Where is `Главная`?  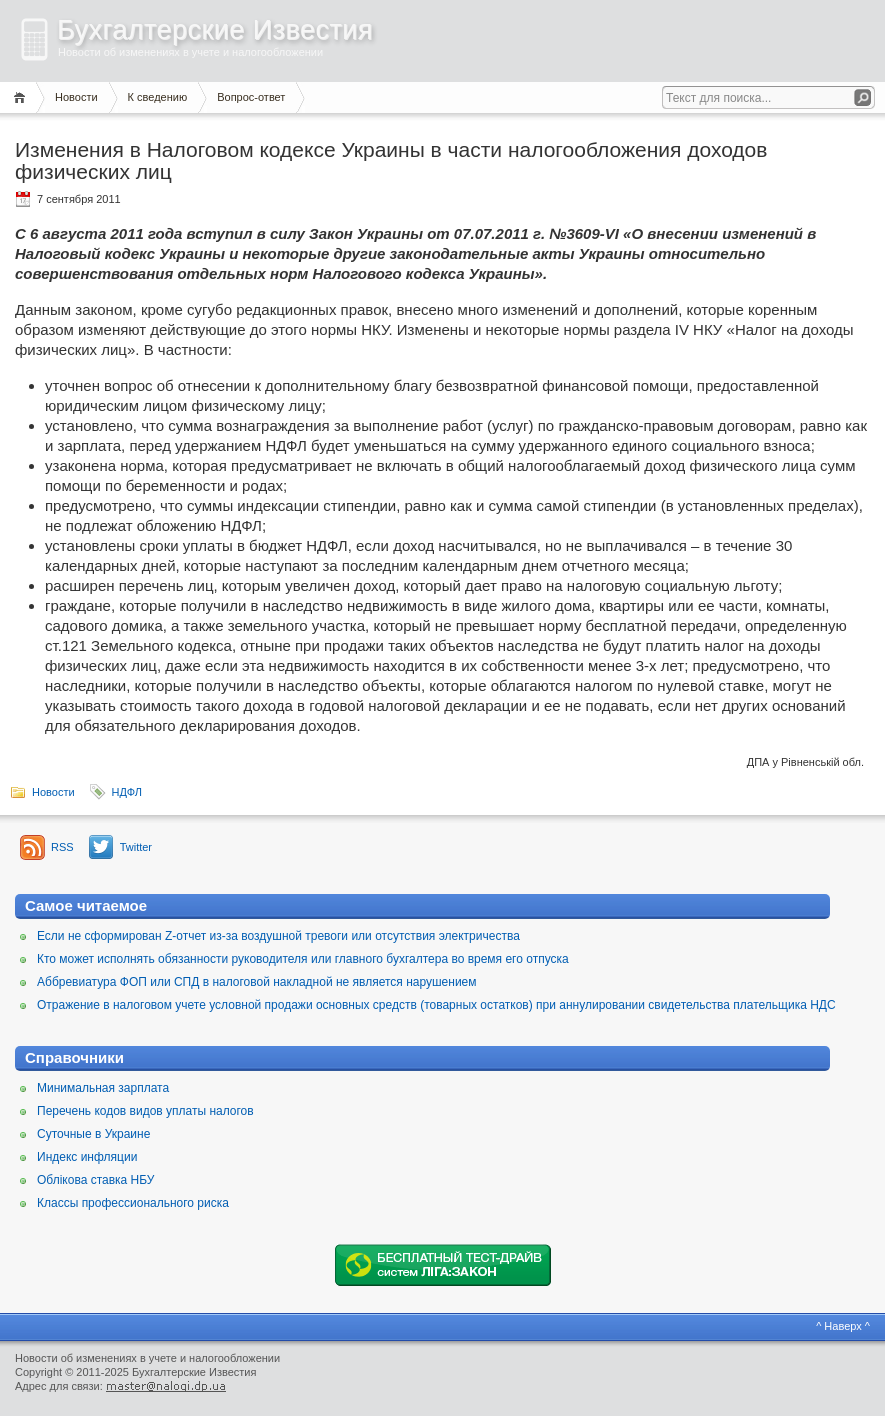
Главная is located at coordinates (22, 97).